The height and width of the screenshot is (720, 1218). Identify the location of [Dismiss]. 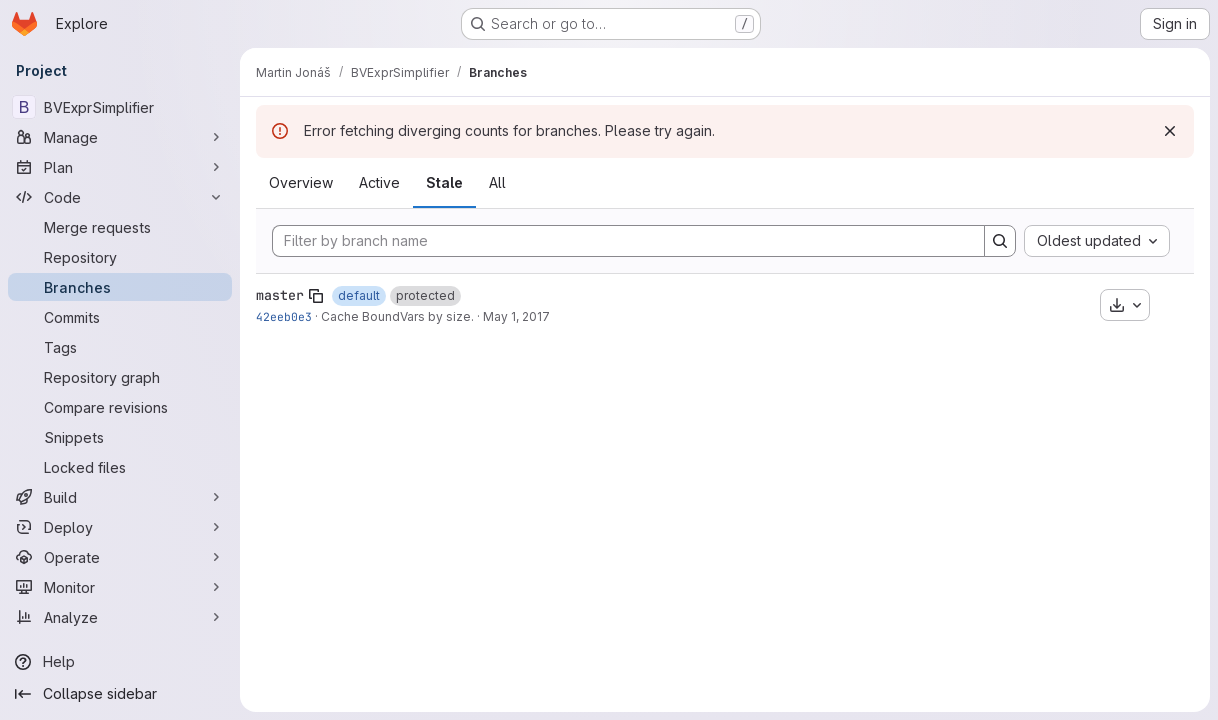
(1170, 131).